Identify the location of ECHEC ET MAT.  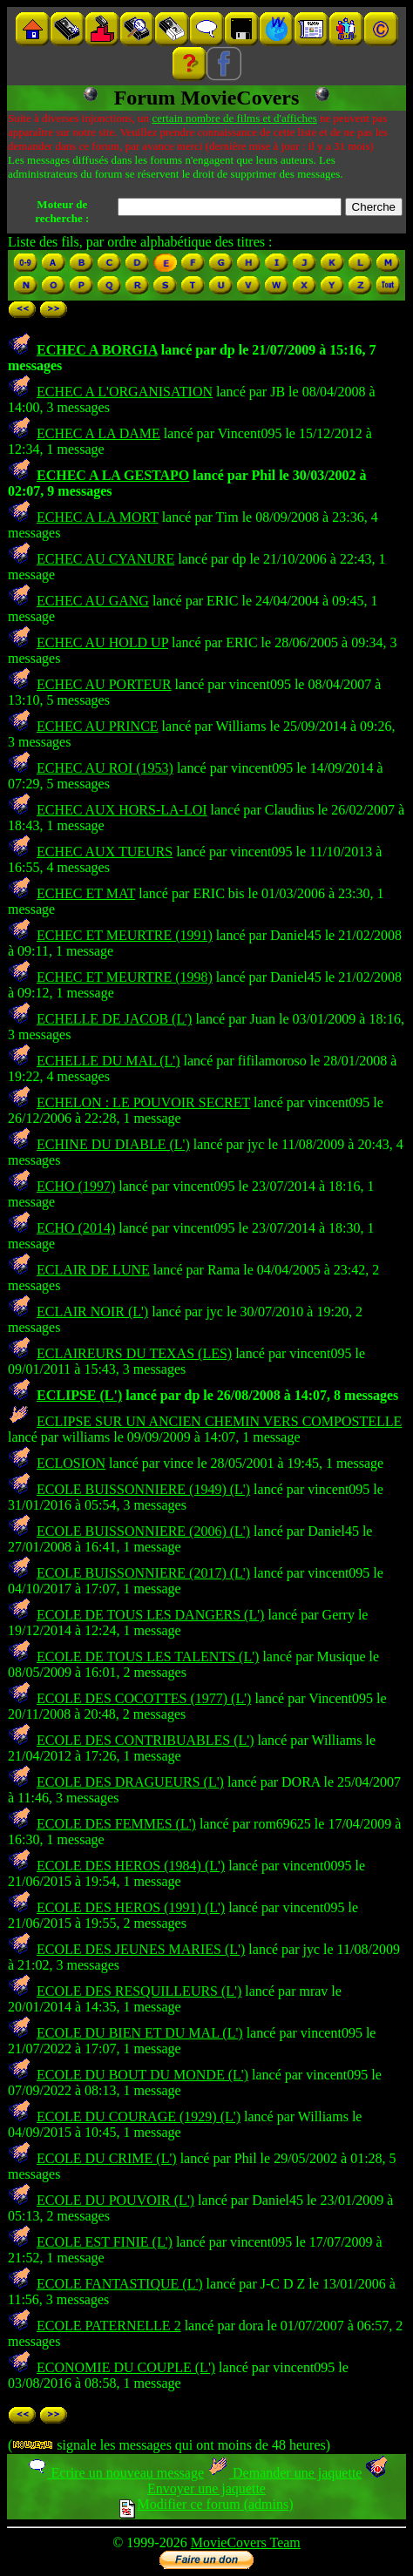
(86, 893).